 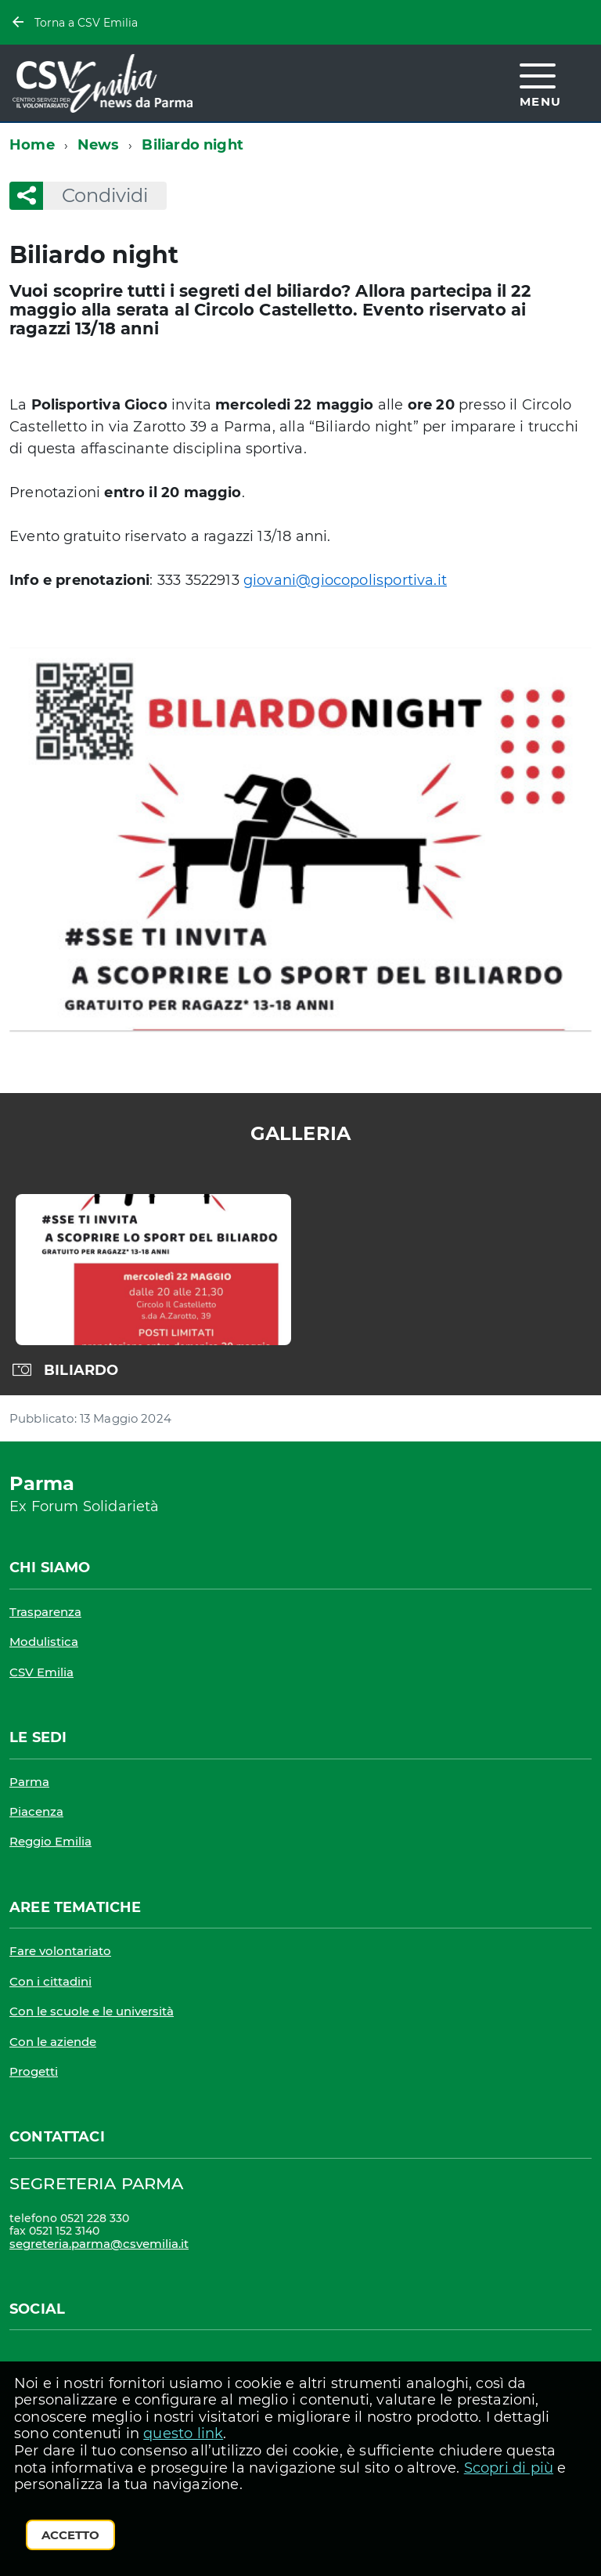 I want to click on News, so click(x=98, y=144).